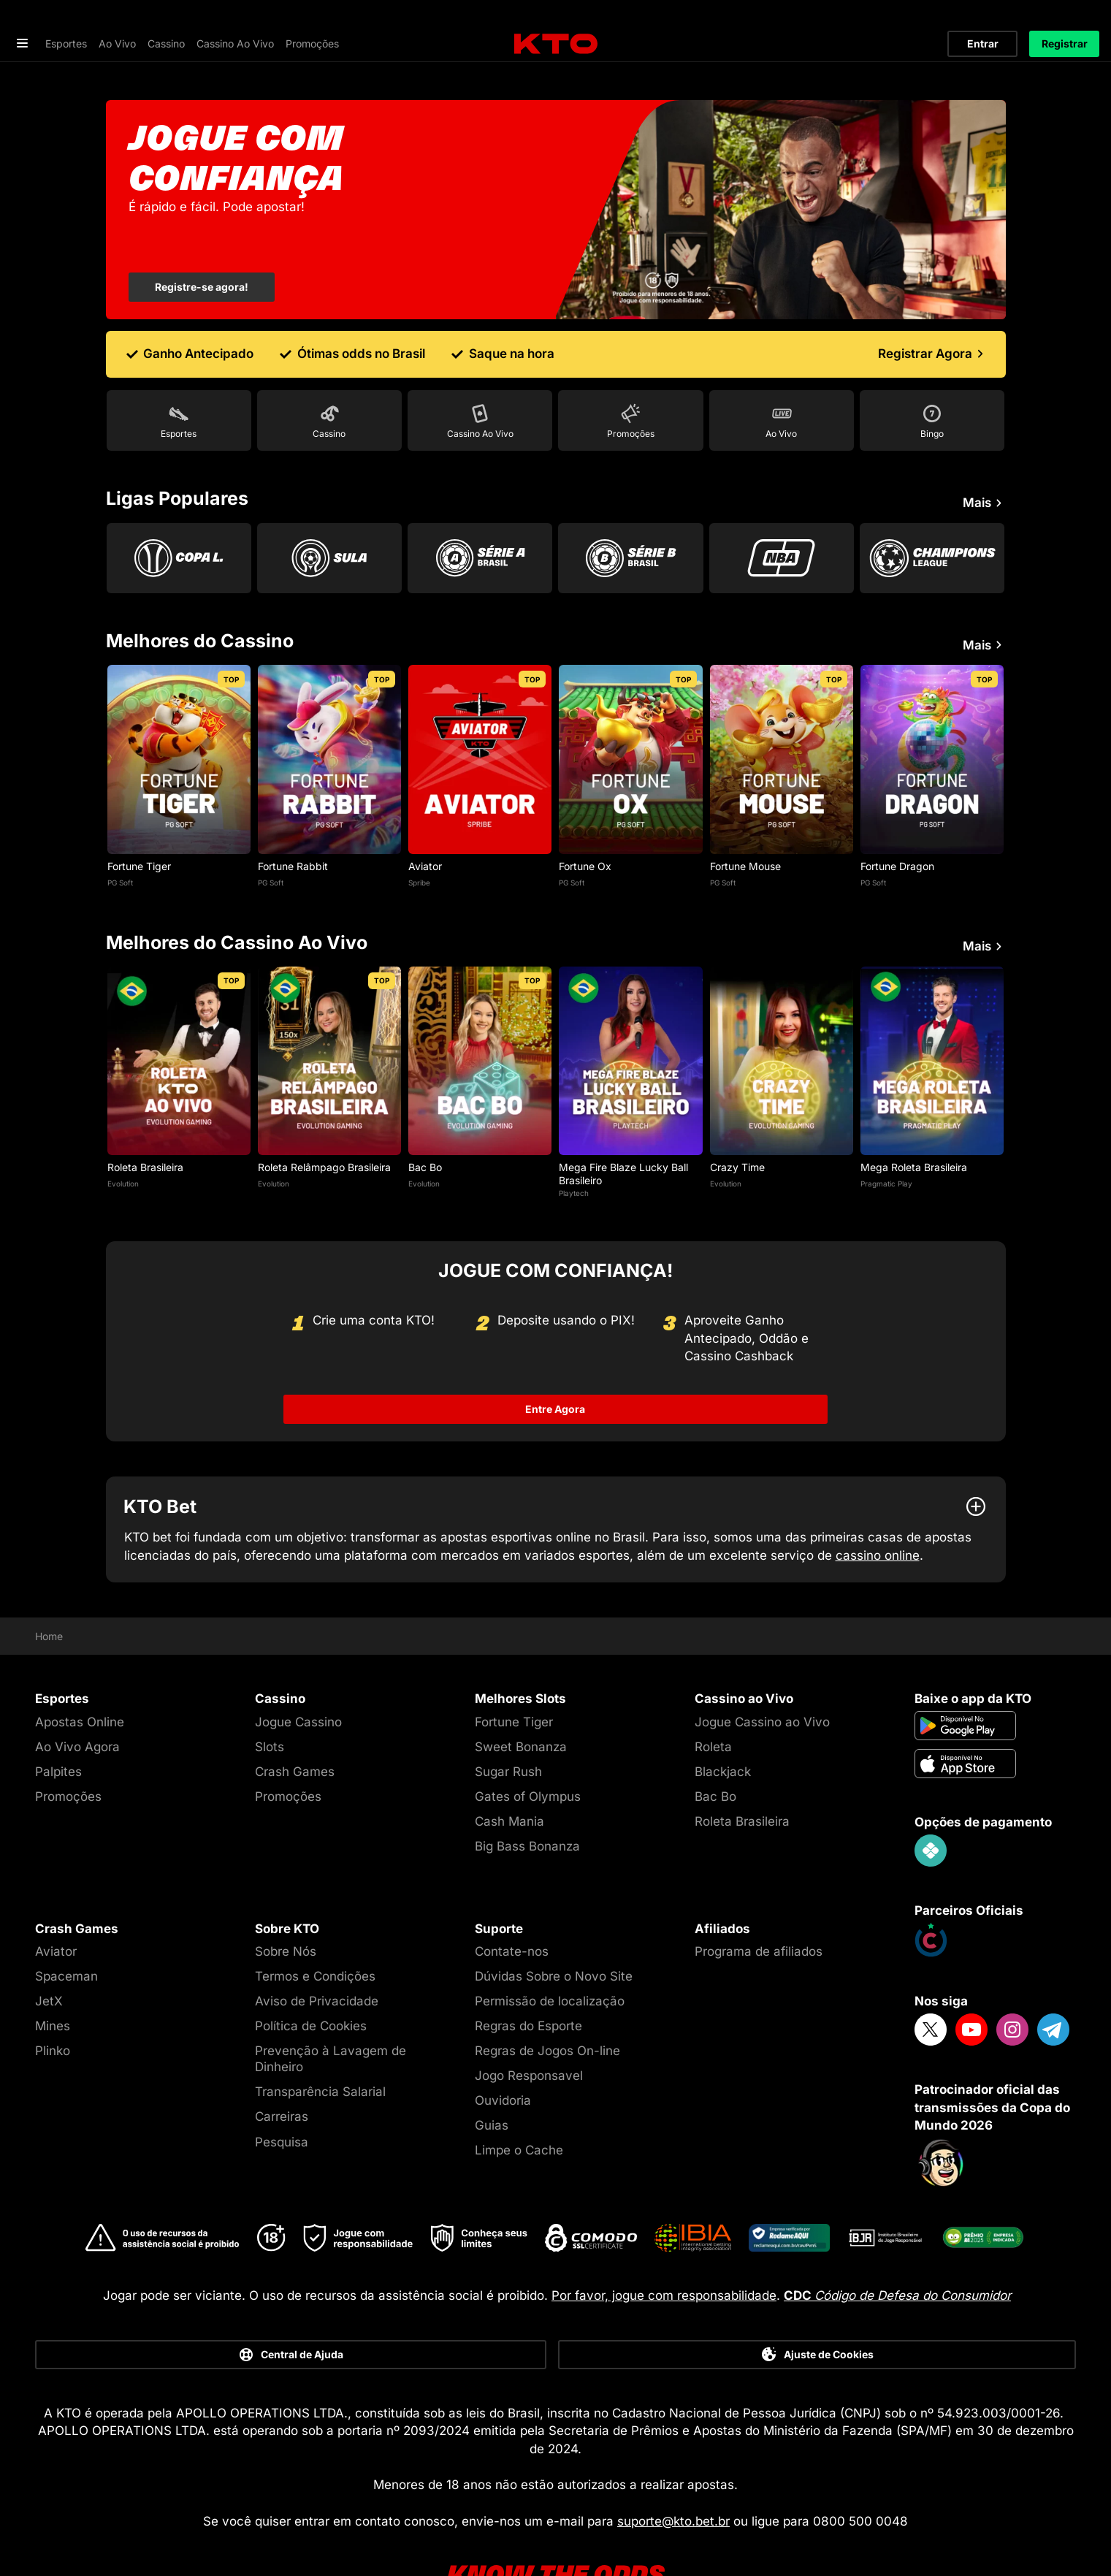  What do you see at coordinates (480, 512) in the screenshot?
I see `[Go to Brasileirao Serie A]` at bounding box center [480, 512].